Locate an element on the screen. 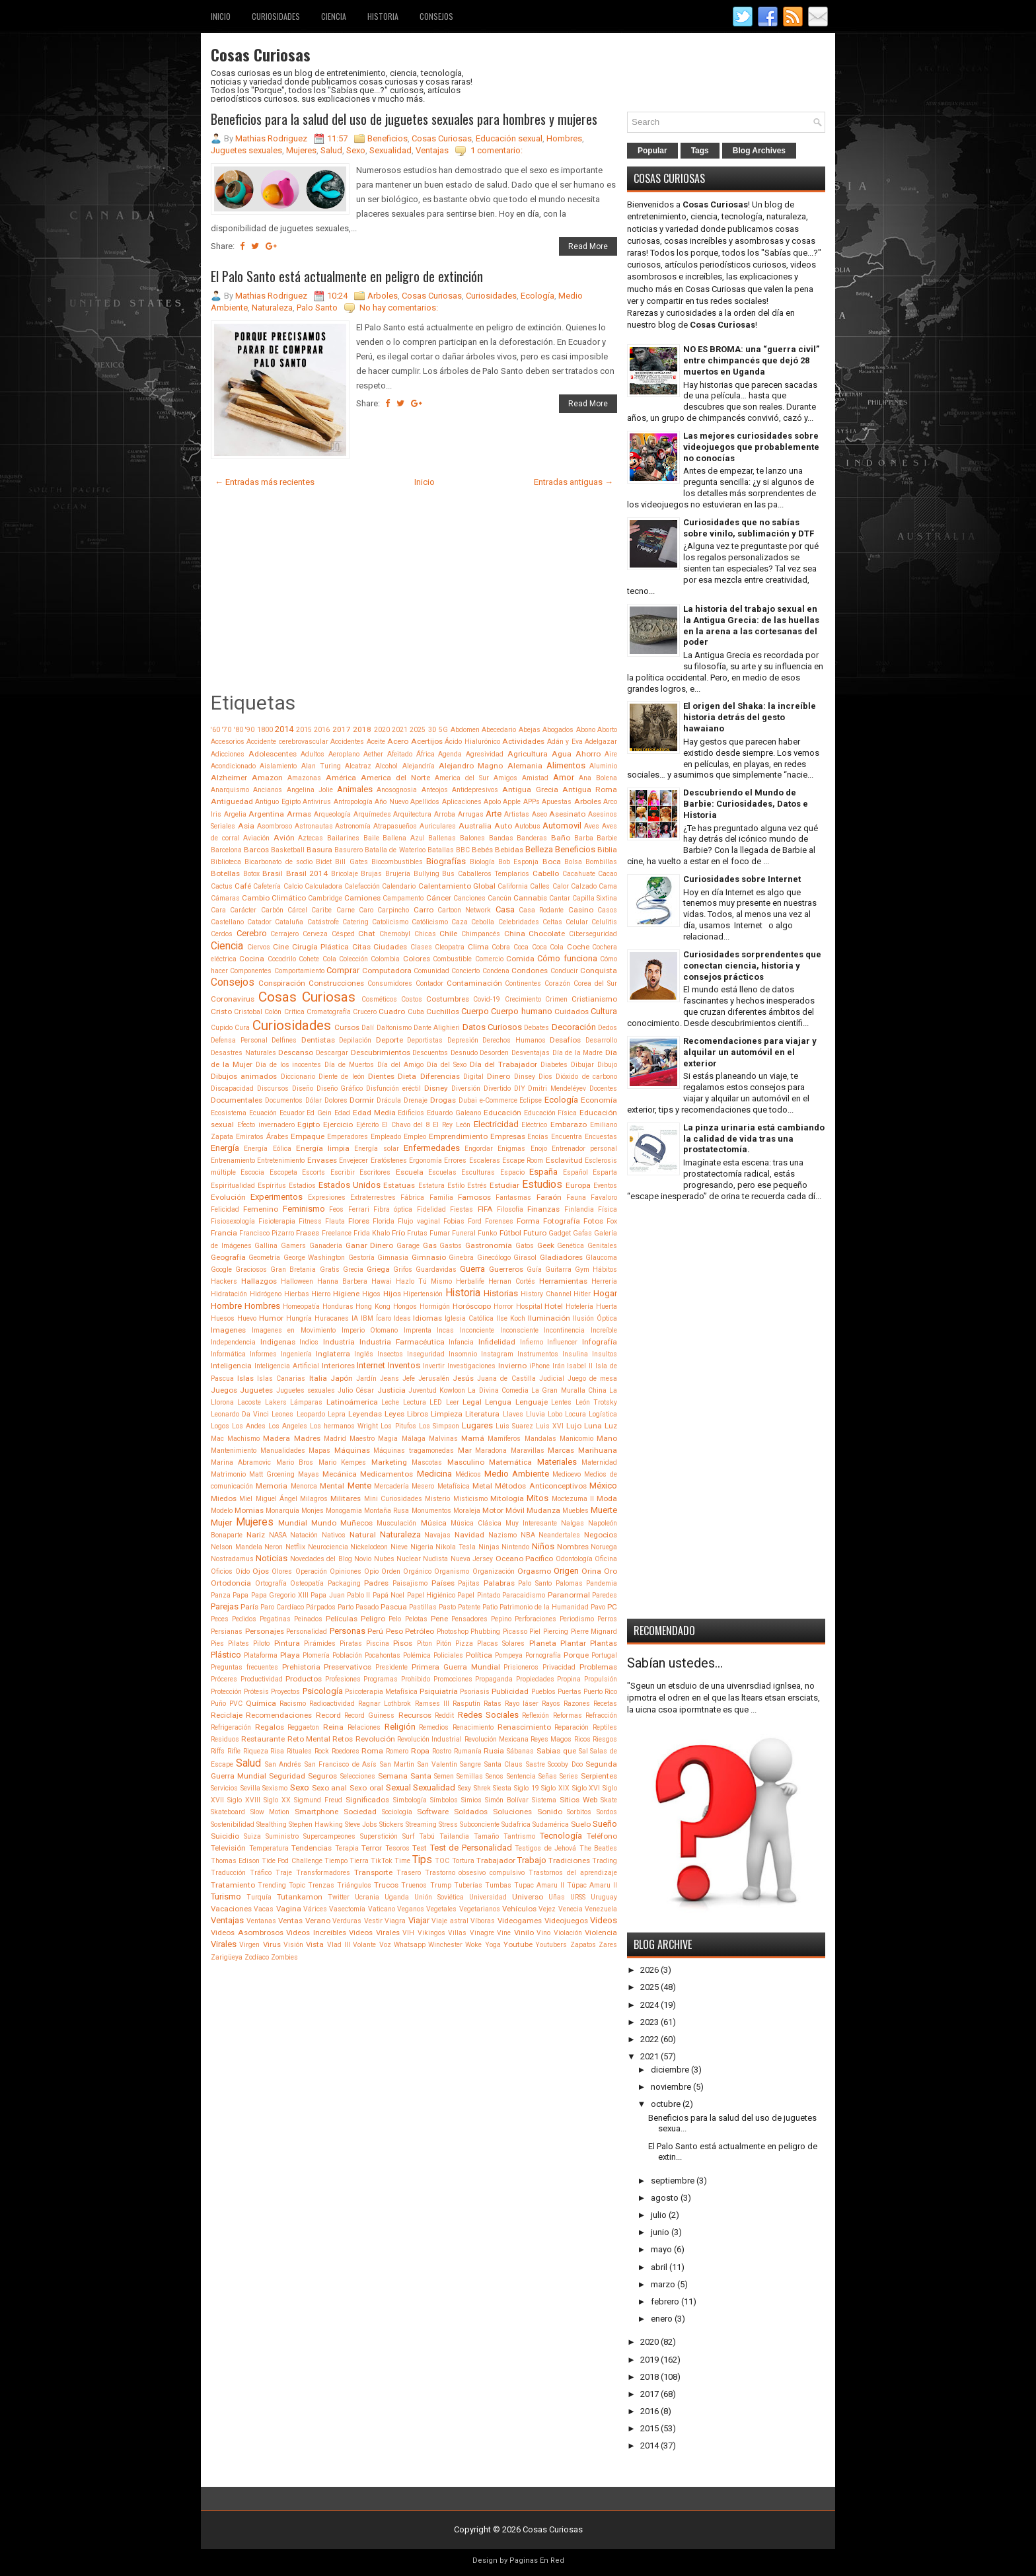  Belleza is located at coordinates (539, 849).